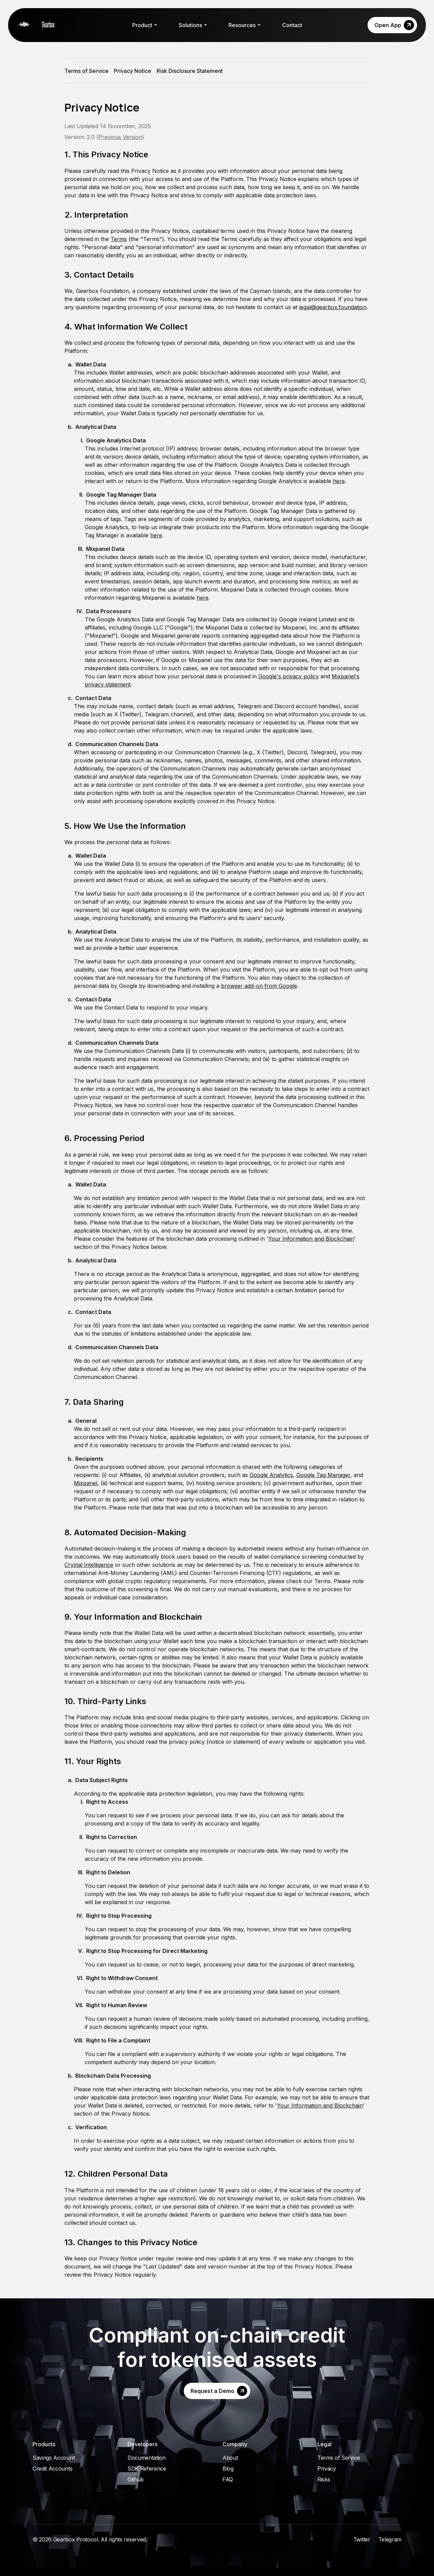 The height and width of the screenshot is (2576, 434). I want to click on Previous Version, so click(120, 137).